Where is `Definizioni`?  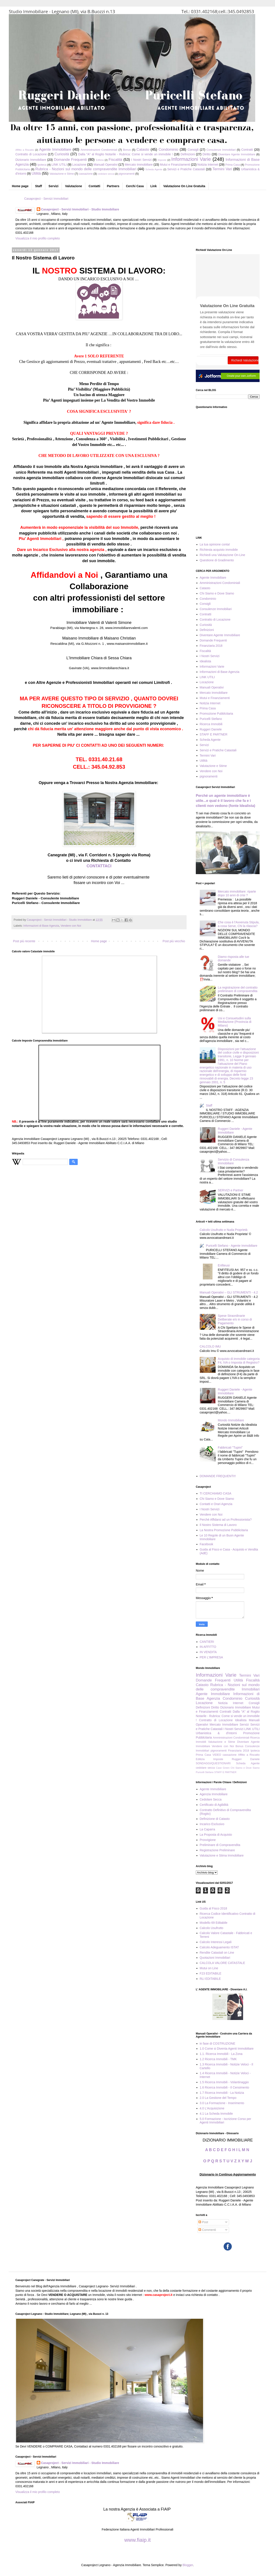 Definizioni is located at coordinates (188, 154).